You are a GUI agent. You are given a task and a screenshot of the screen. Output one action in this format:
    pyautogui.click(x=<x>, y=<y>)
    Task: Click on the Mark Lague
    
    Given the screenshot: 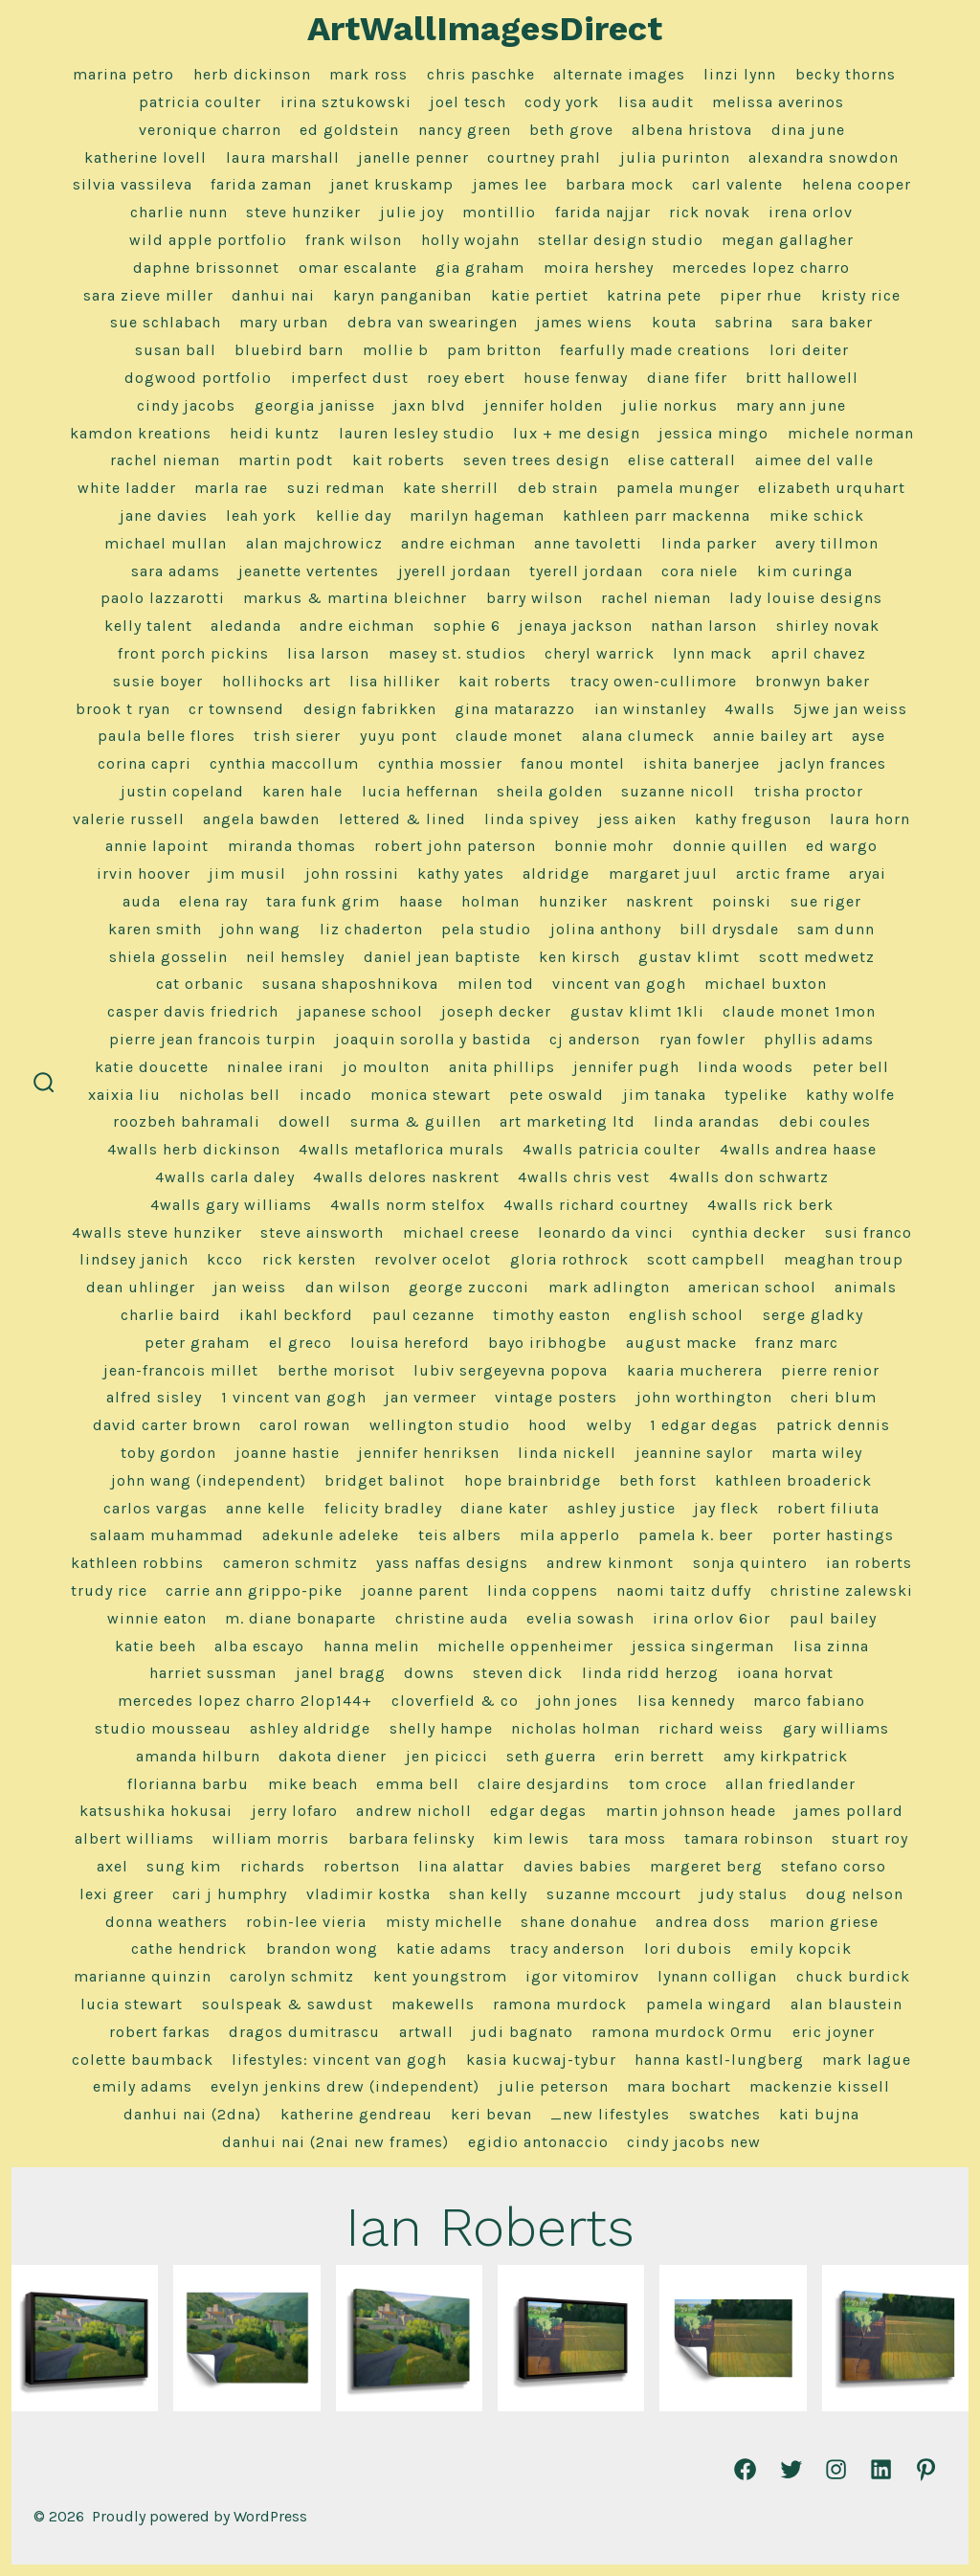 What is the action you would take?
    pyautogui.click(x=866, y=2059)
    